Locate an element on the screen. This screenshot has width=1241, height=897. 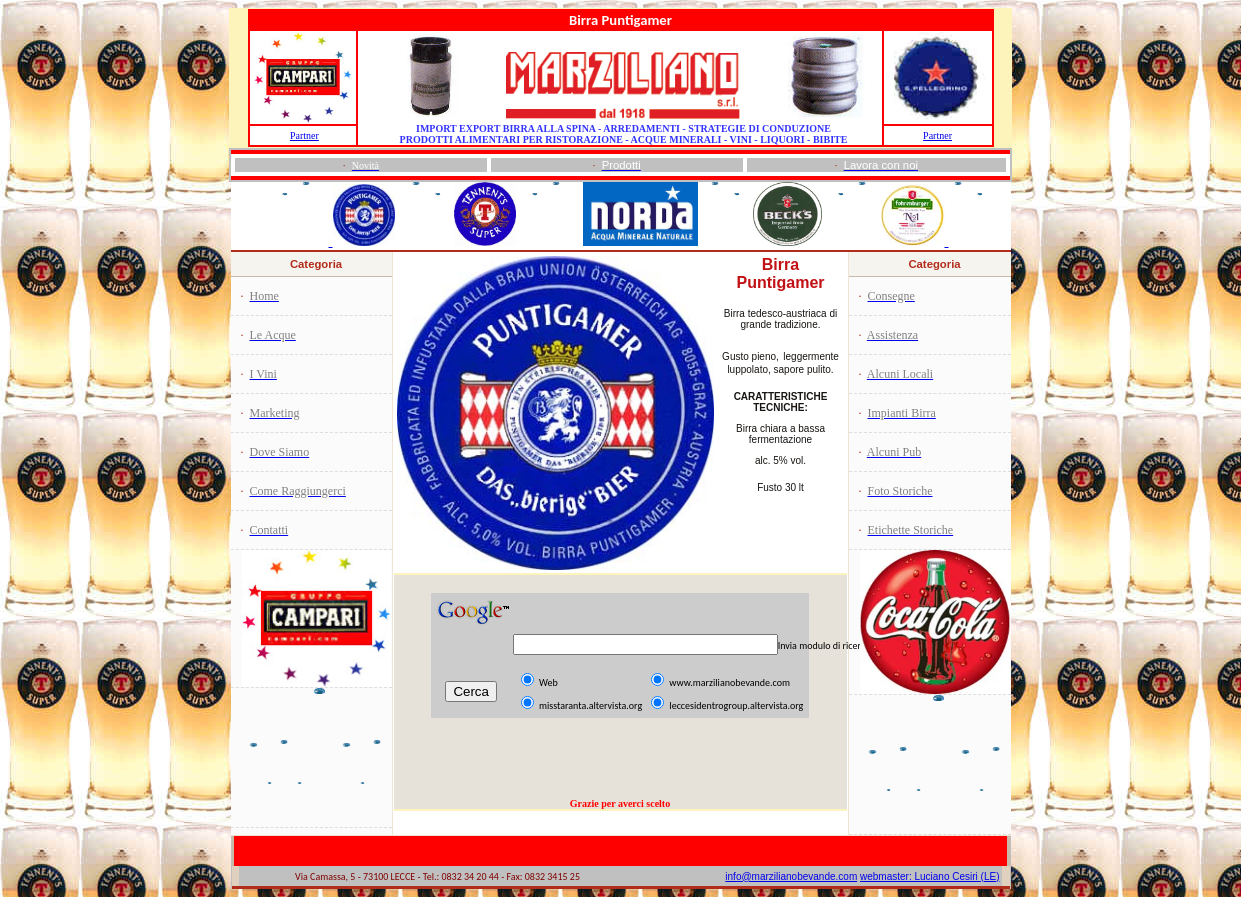
leccesidentrogroup.altervista.org is located at coordinates (736, 705).